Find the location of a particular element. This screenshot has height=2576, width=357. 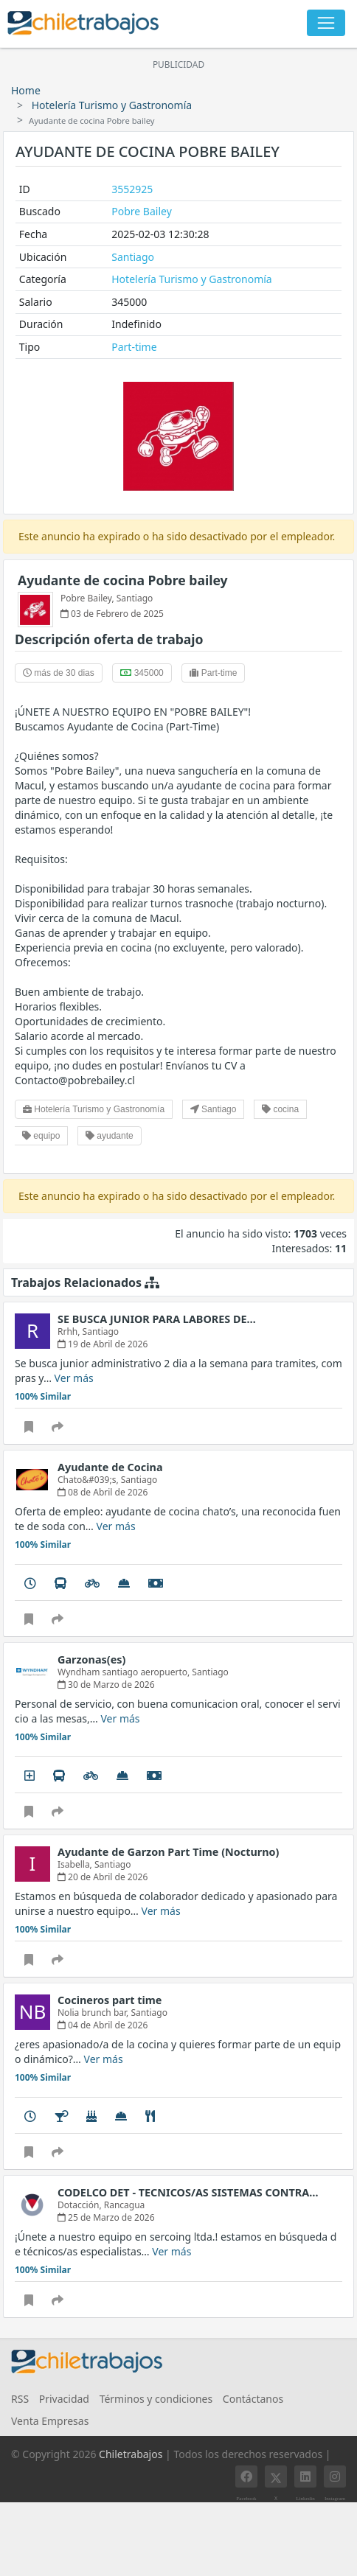

Ayudante de Garzon Part Time (Nocturno) is located at coordinates (168, 1852).